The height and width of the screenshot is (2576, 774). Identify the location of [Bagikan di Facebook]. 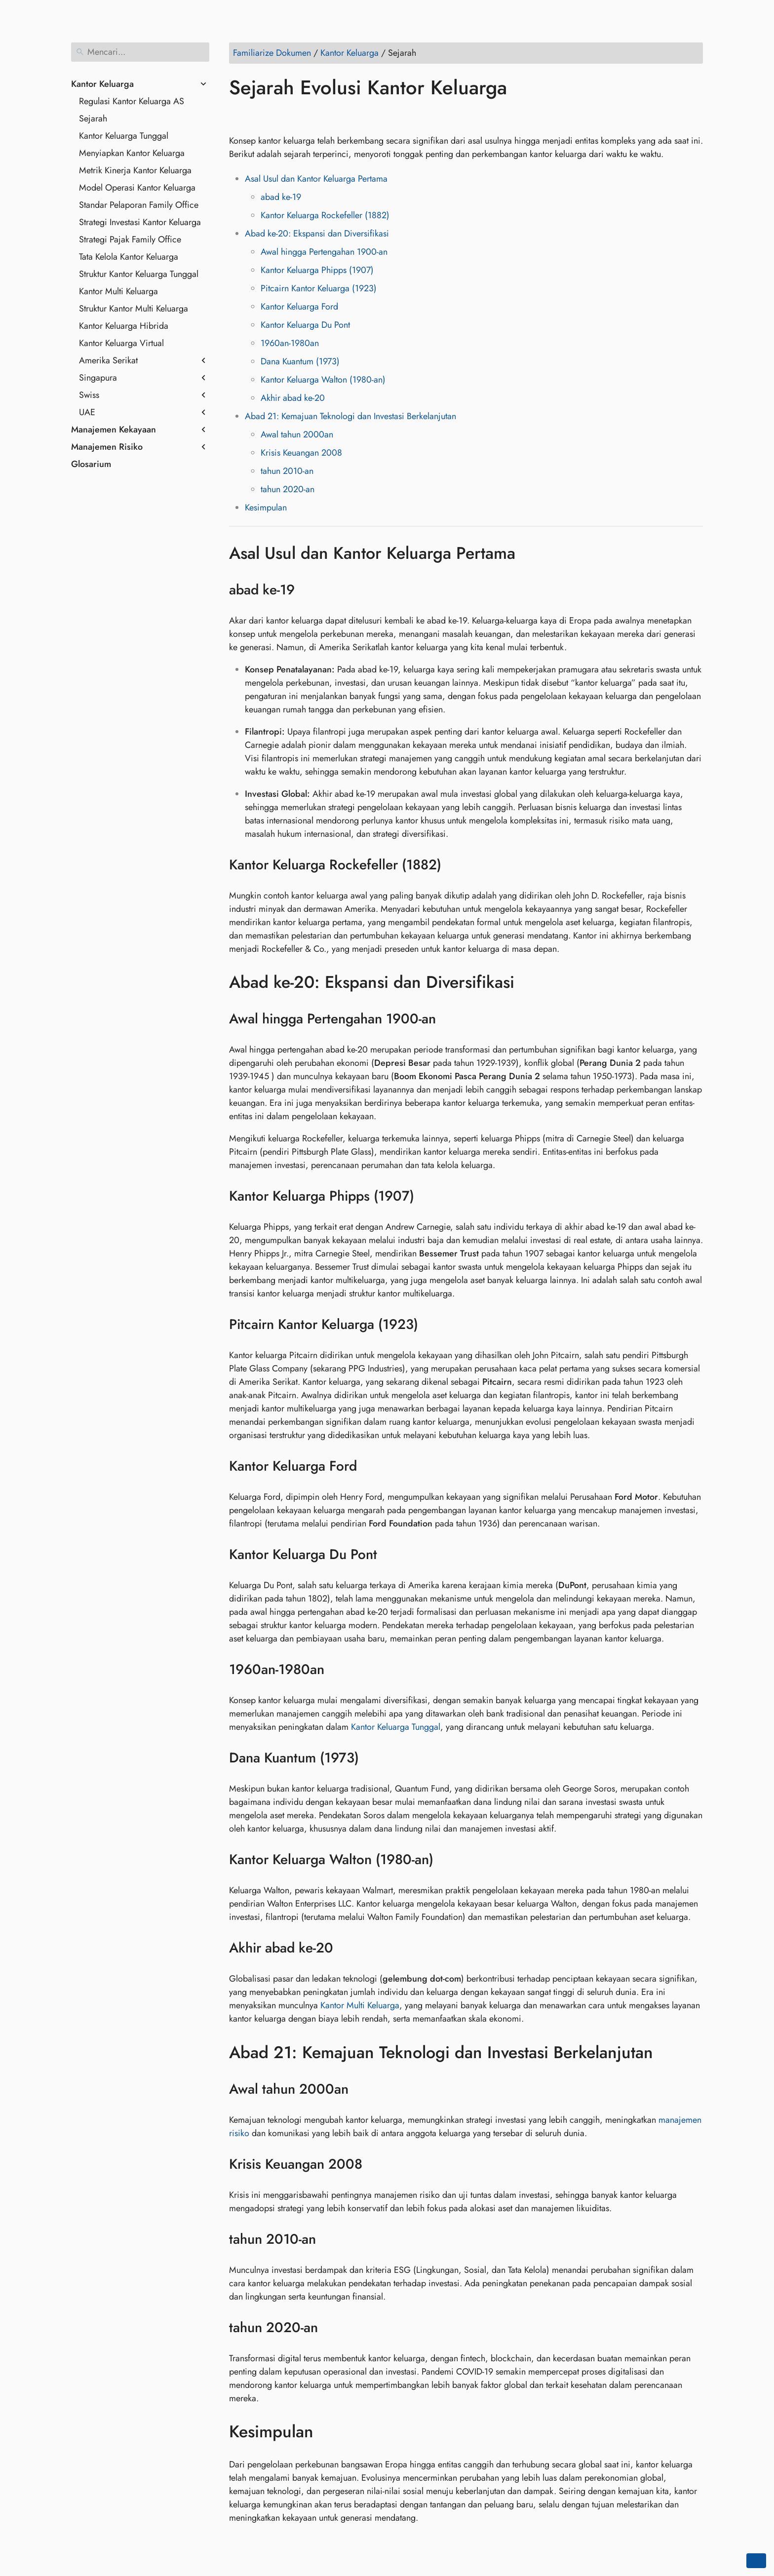
(238, 116).